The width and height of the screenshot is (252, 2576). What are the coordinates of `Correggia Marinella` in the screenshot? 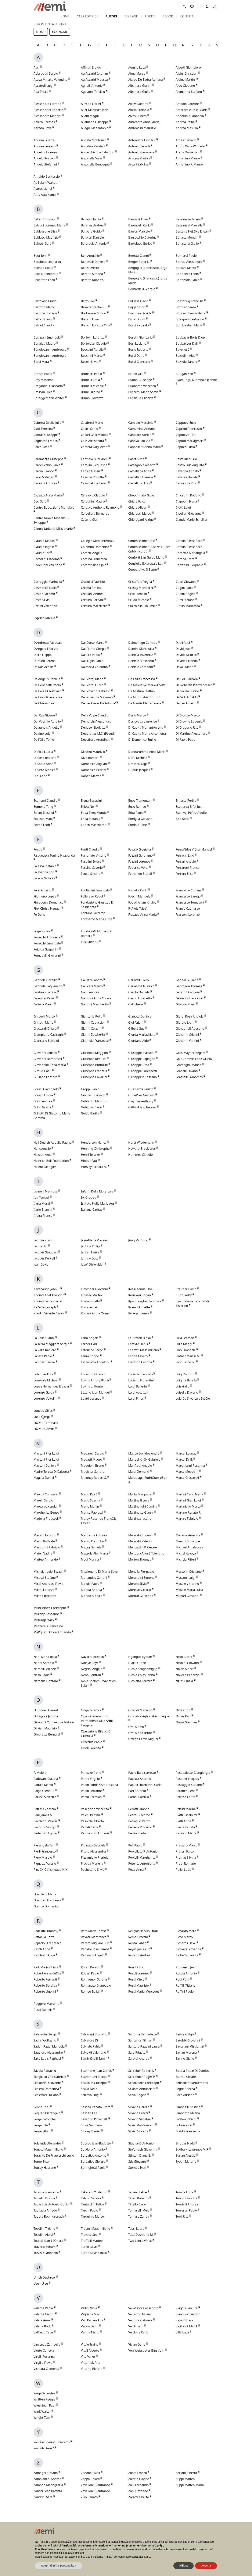 It's located at (48, 582).